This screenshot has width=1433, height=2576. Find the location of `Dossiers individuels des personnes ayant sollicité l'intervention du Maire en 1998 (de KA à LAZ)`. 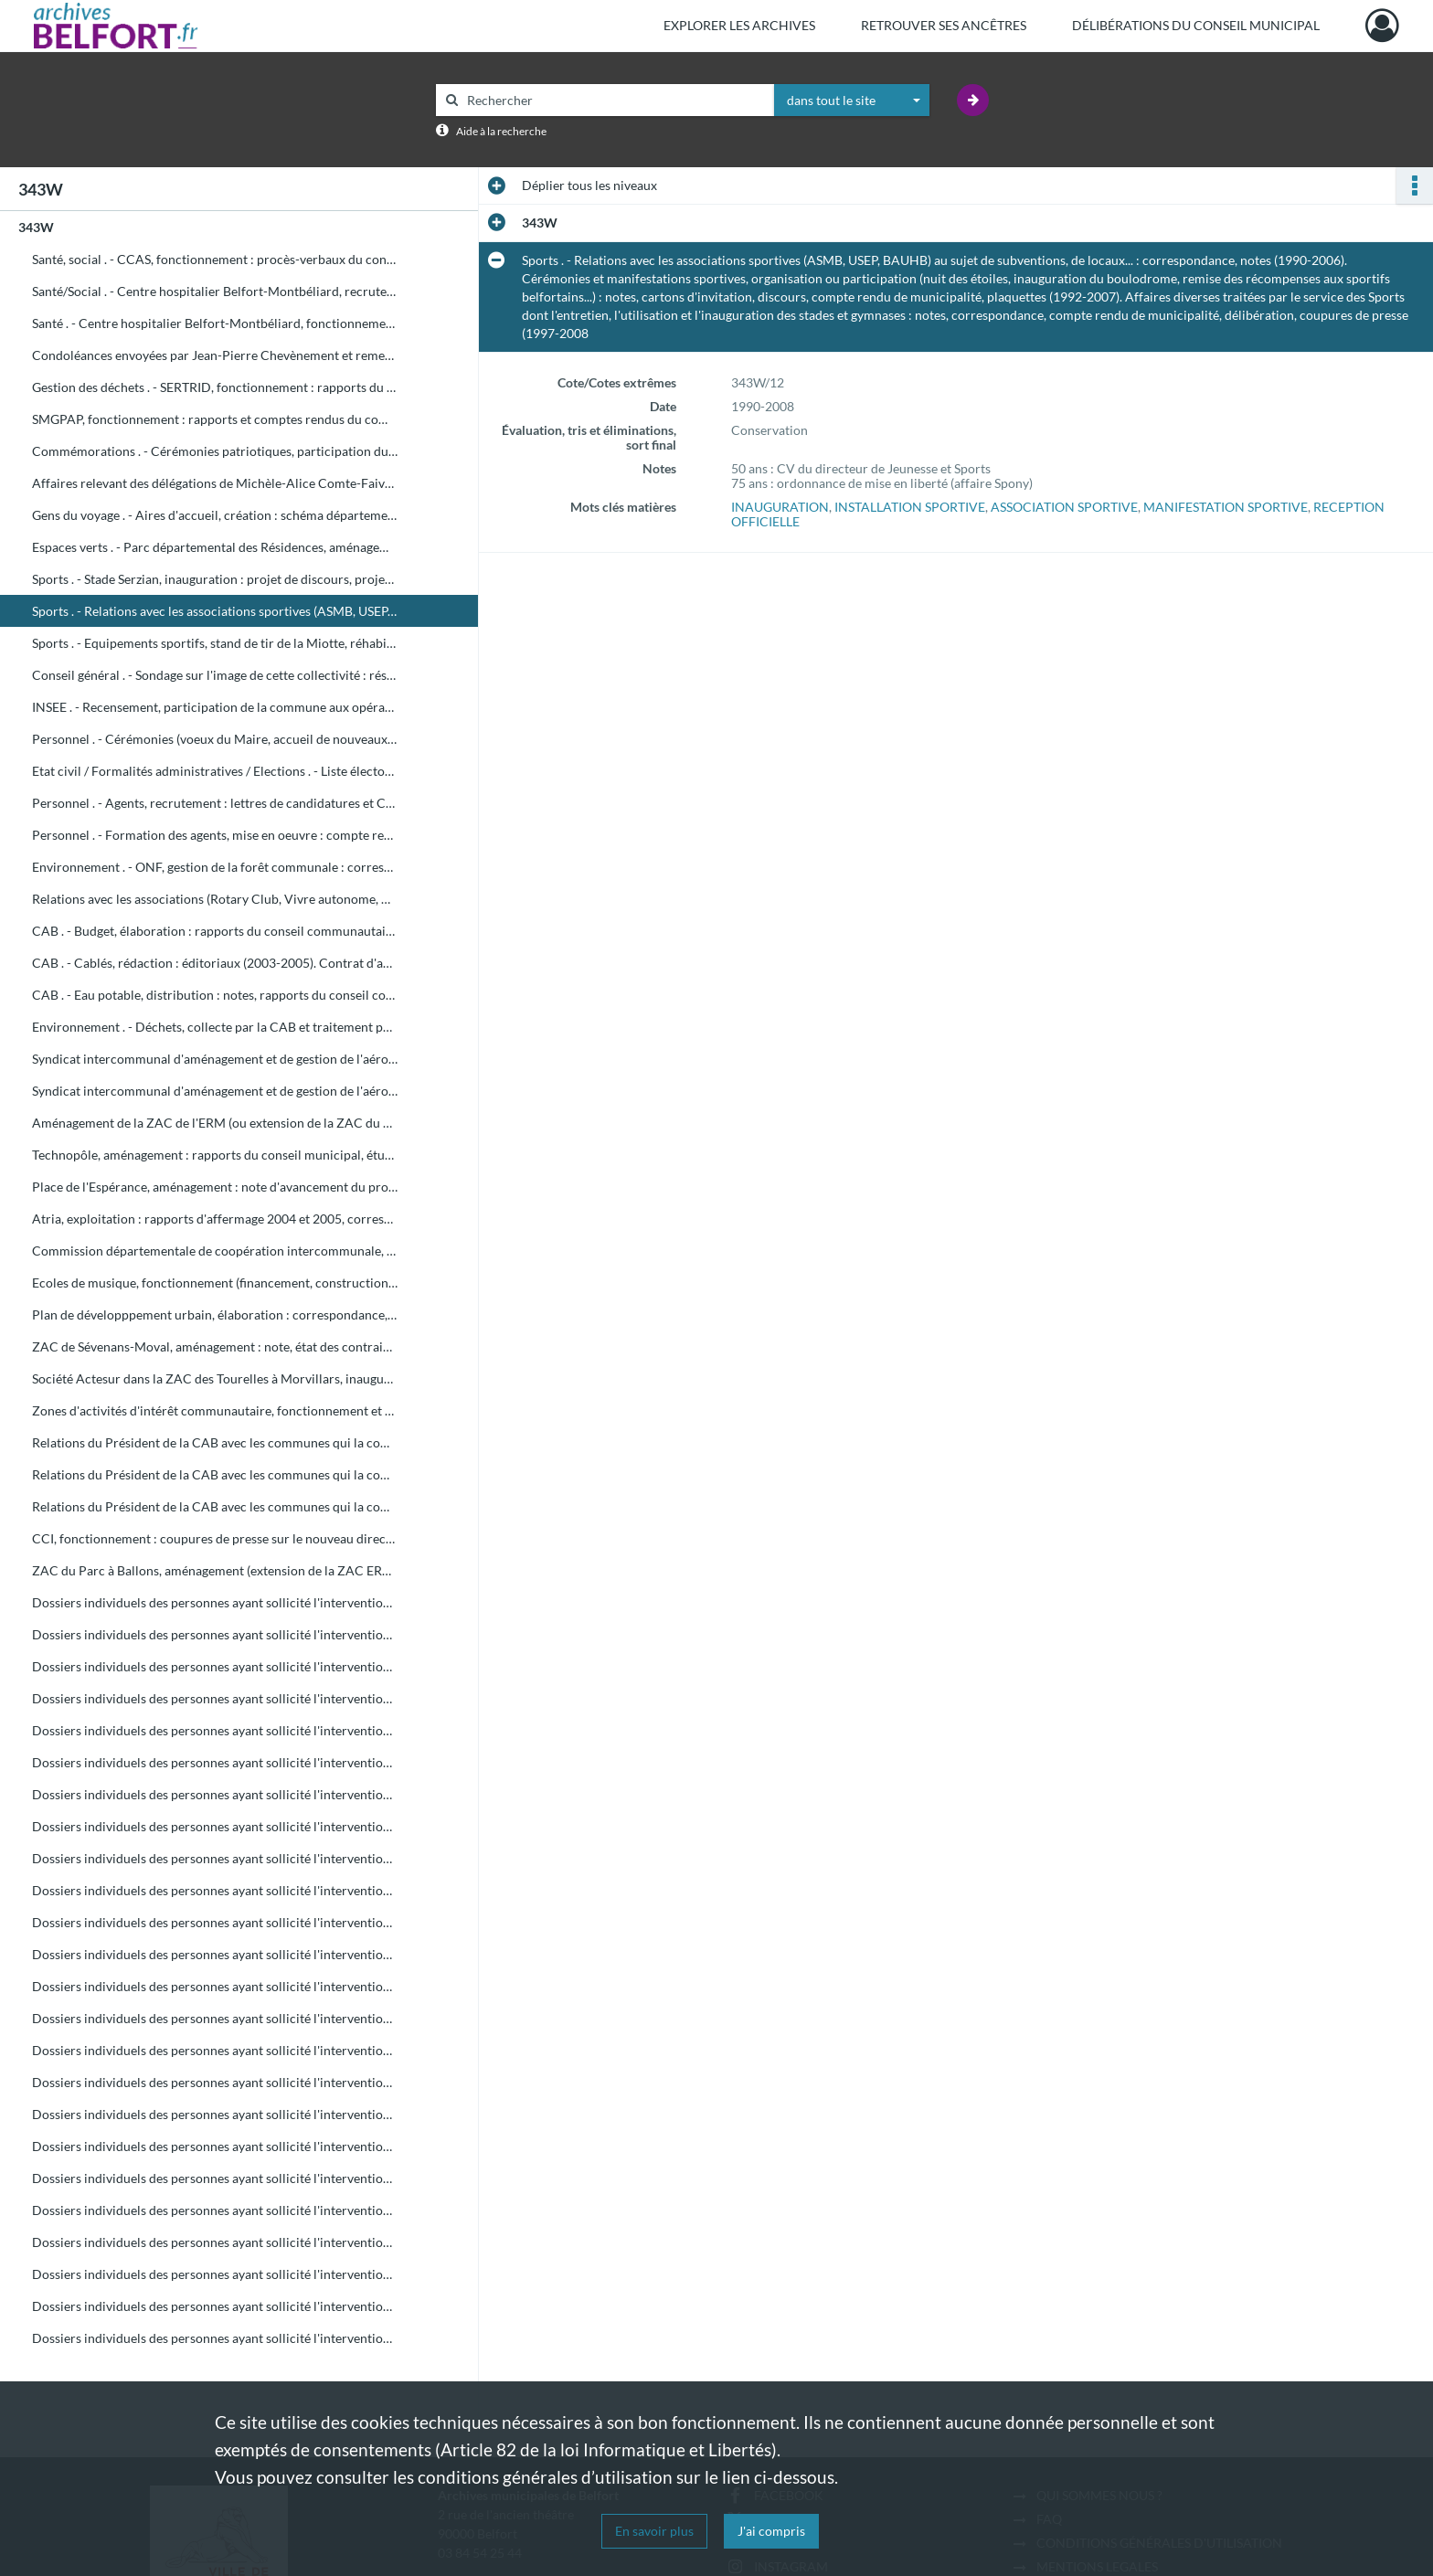

Dossiers individuels des personnes ayant sollicité l'intervention du Maire en 1998 (de KA à LAZ) is located at coordinates (215, 2082).